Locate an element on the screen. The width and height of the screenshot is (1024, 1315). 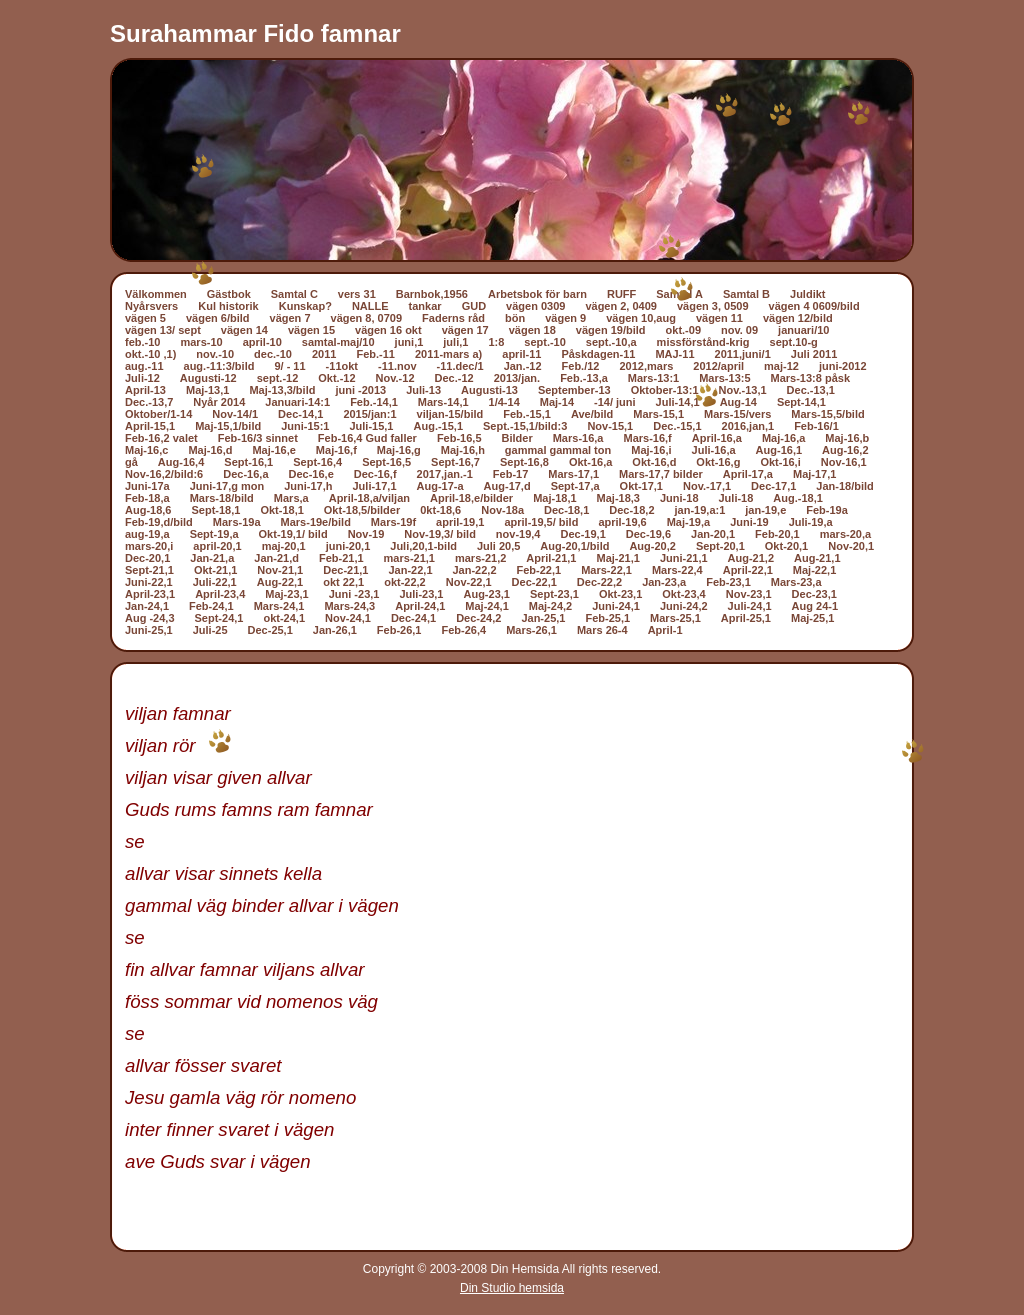
Mars-24,1 is located at coordinates (279, 606).